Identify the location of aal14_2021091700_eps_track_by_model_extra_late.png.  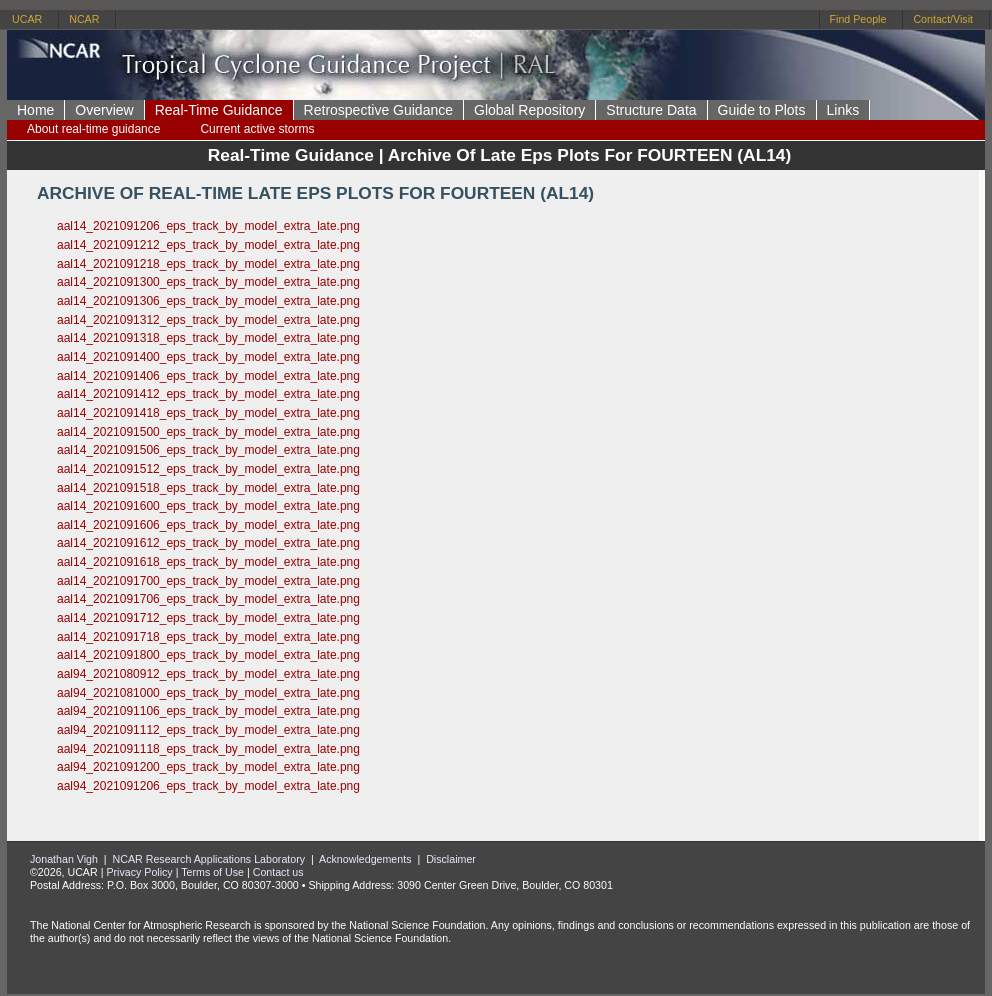
(208, 581).